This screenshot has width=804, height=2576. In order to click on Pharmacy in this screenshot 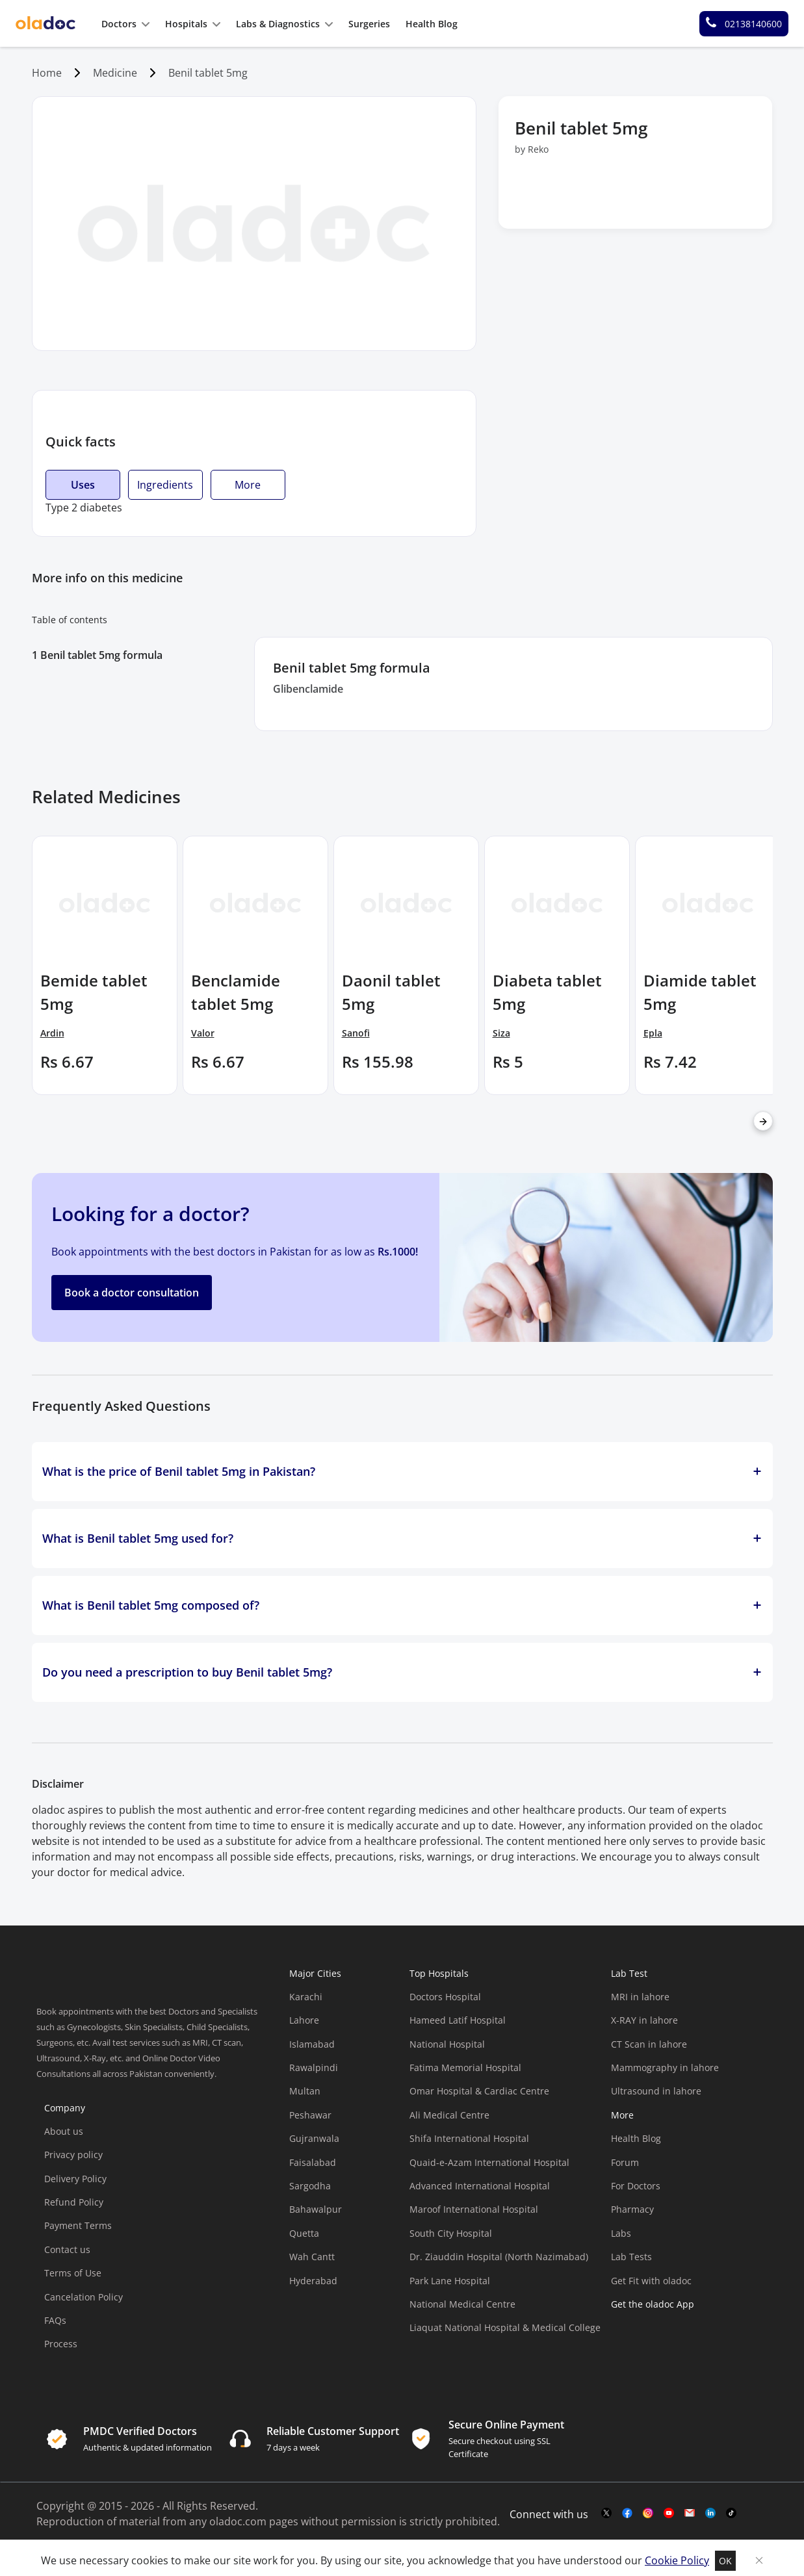, I will do `click(632, 2209)`.